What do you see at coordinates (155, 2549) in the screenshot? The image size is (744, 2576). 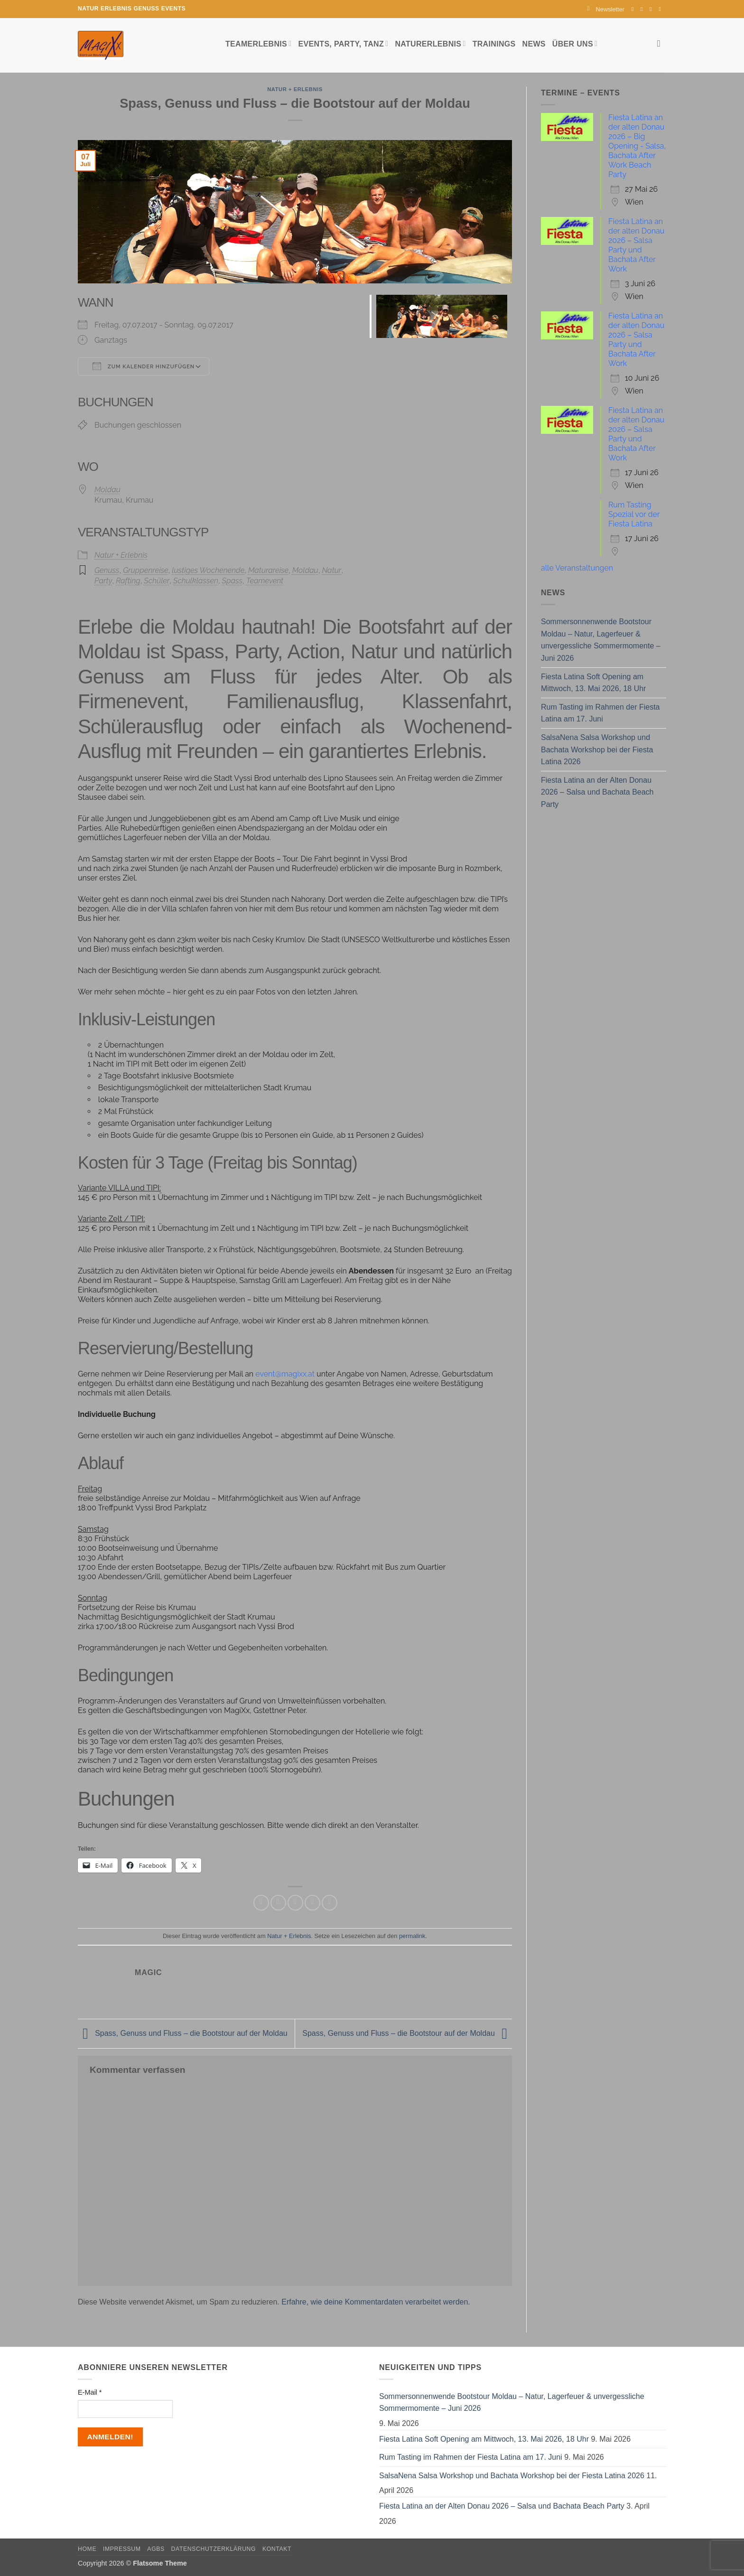 I see `AGBs` at bounding box center [155, 2549].